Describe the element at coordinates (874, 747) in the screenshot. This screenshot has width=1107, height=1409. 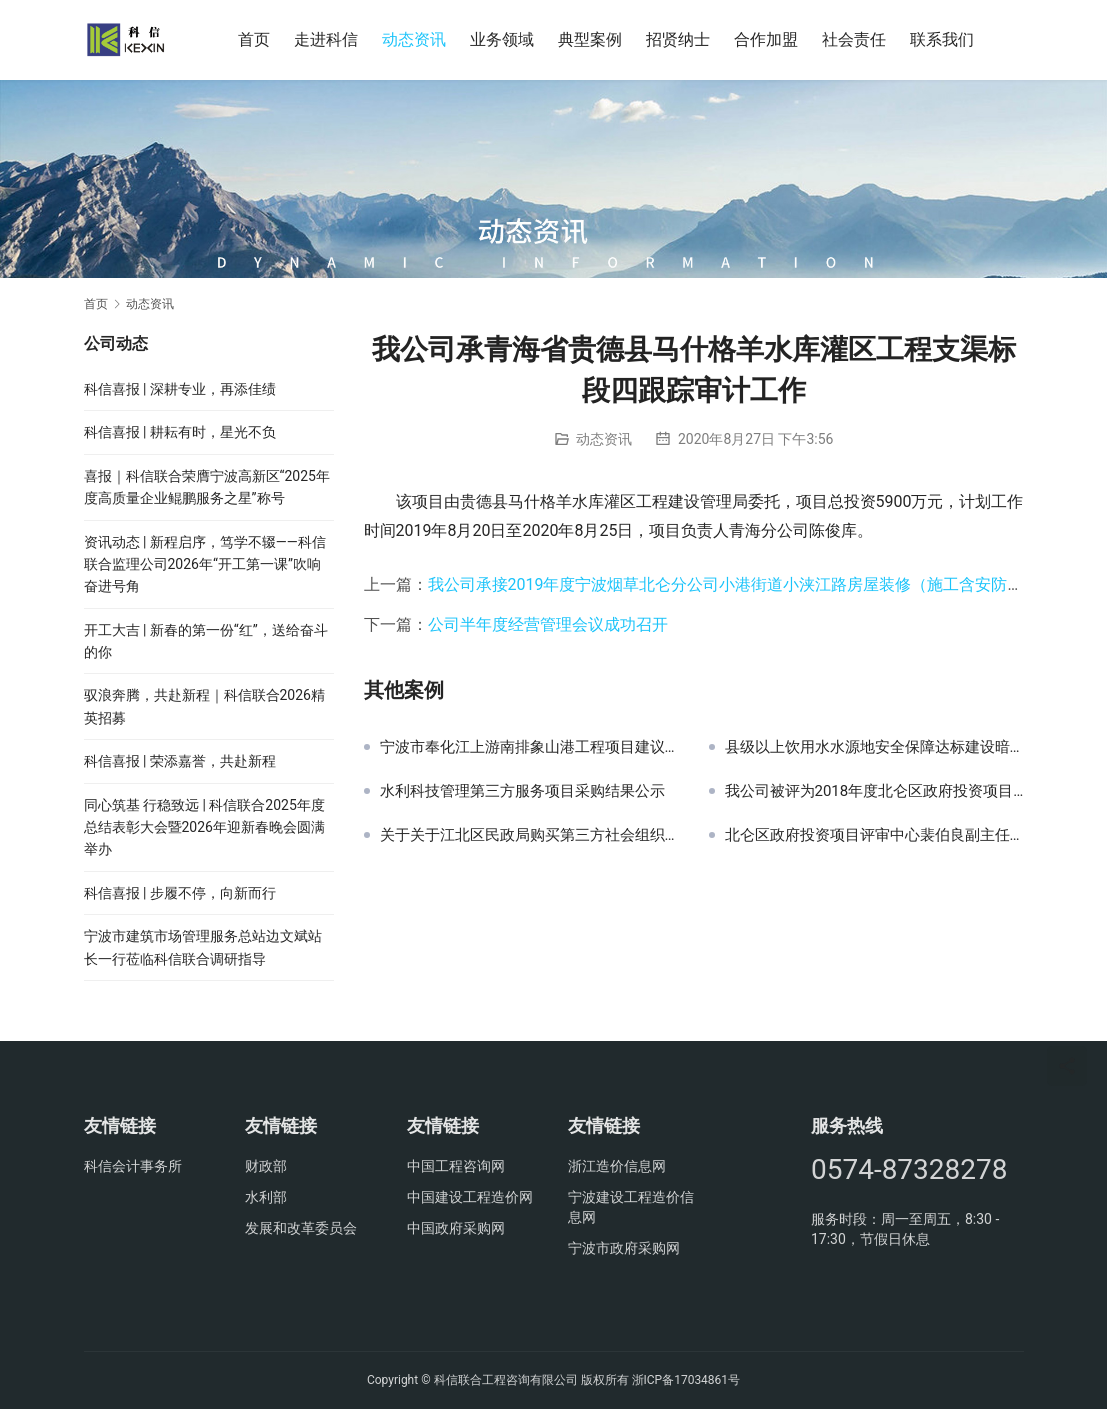
I see `县级以上饮用水水源地安全保障达标建设暗访检查项目采购结果公示` at that location.